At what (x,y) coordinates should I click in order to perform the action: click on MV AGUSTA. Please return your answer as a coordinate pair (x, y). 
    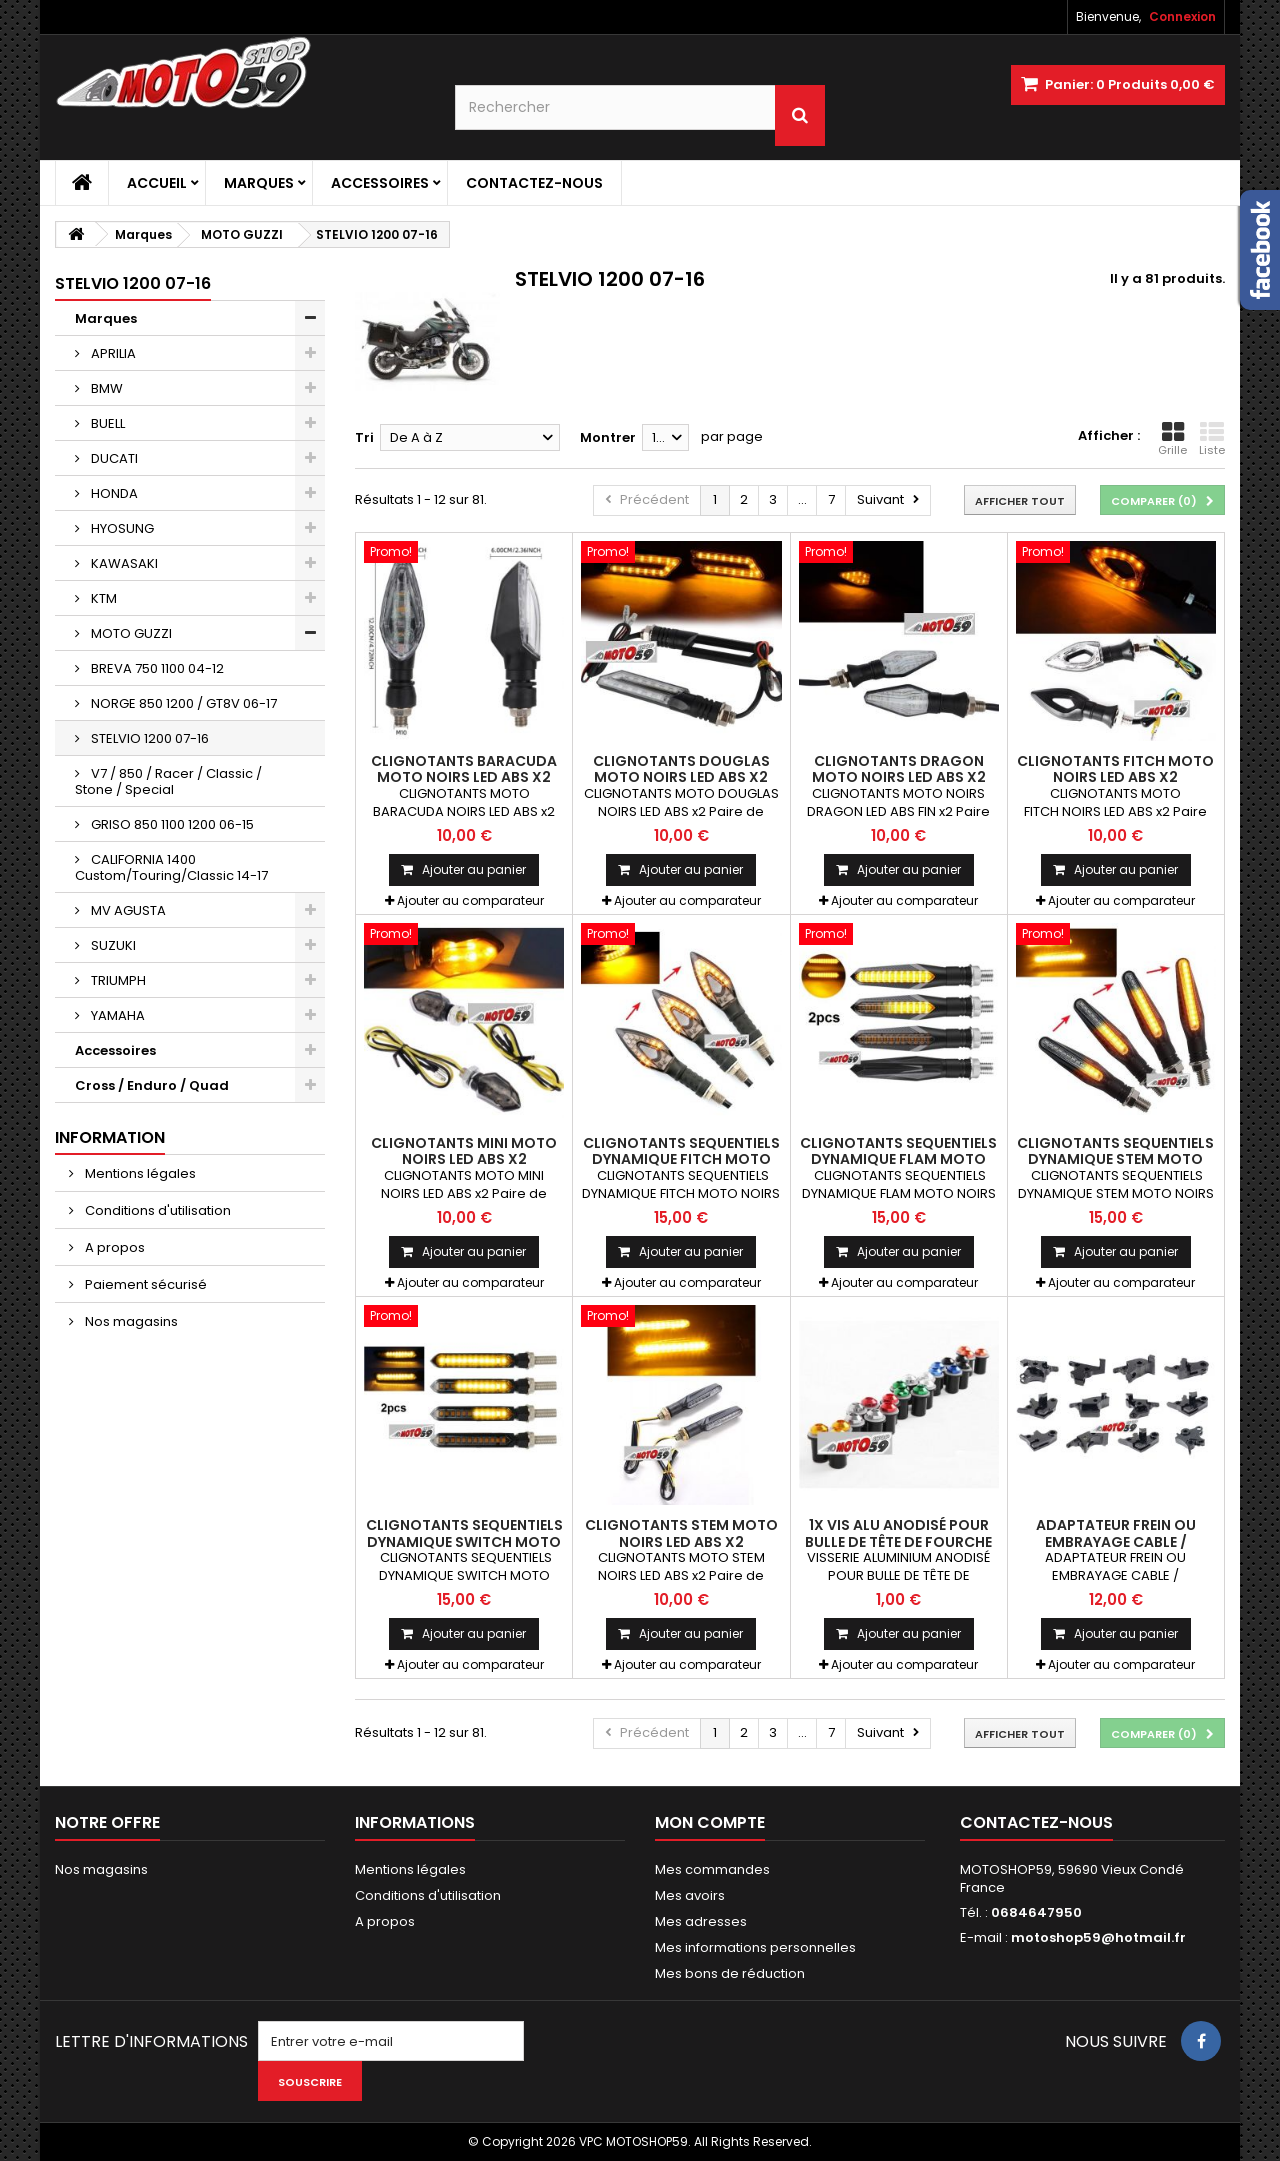
    Looking at the image, I should click on (127, 910).